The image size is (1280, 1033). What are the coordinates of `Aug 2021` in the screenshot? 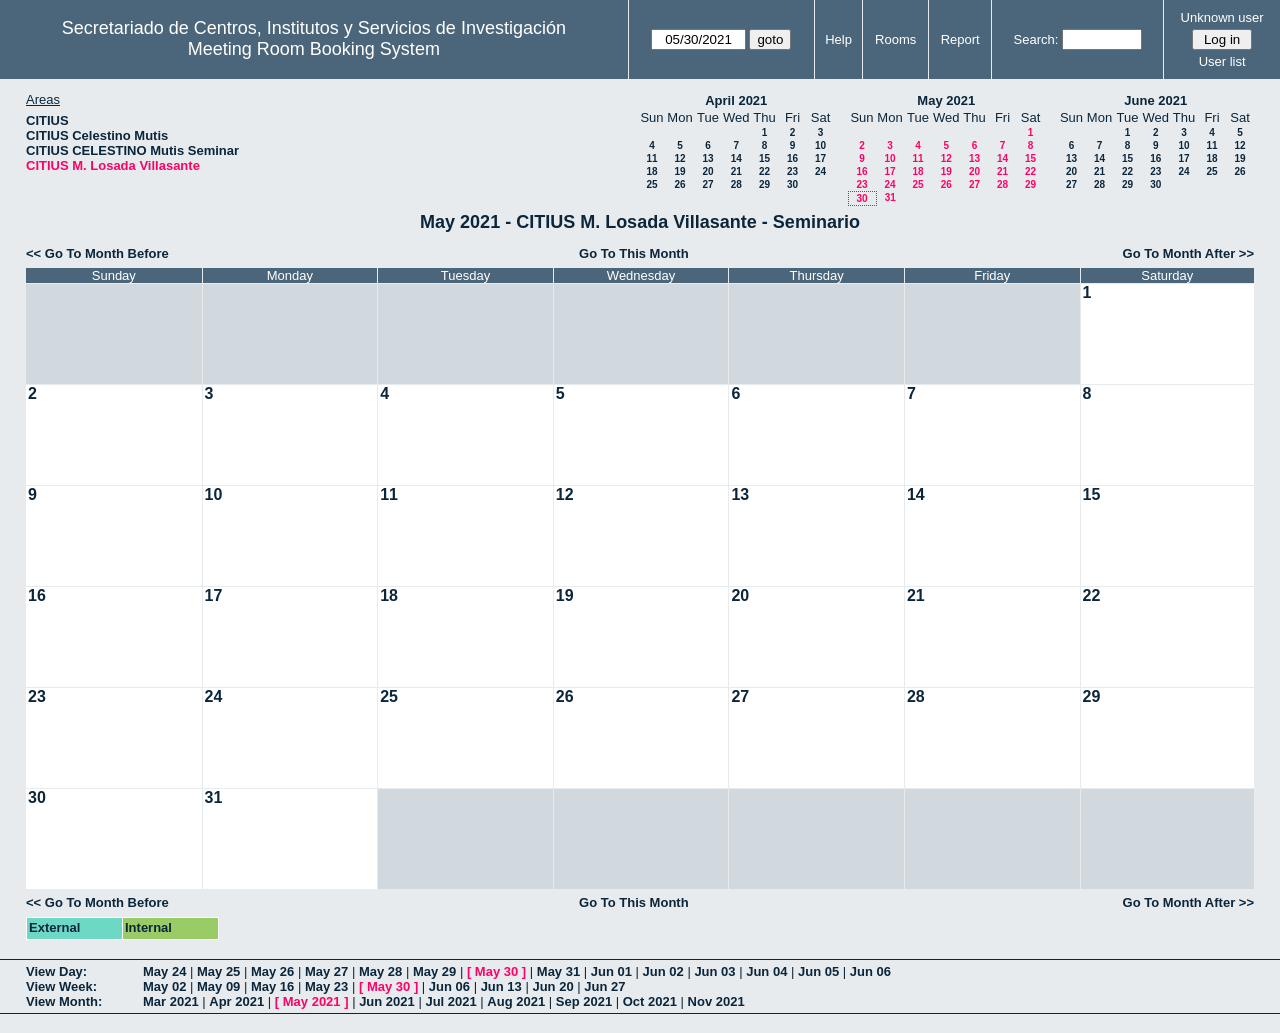 It's located at (516, 1001).